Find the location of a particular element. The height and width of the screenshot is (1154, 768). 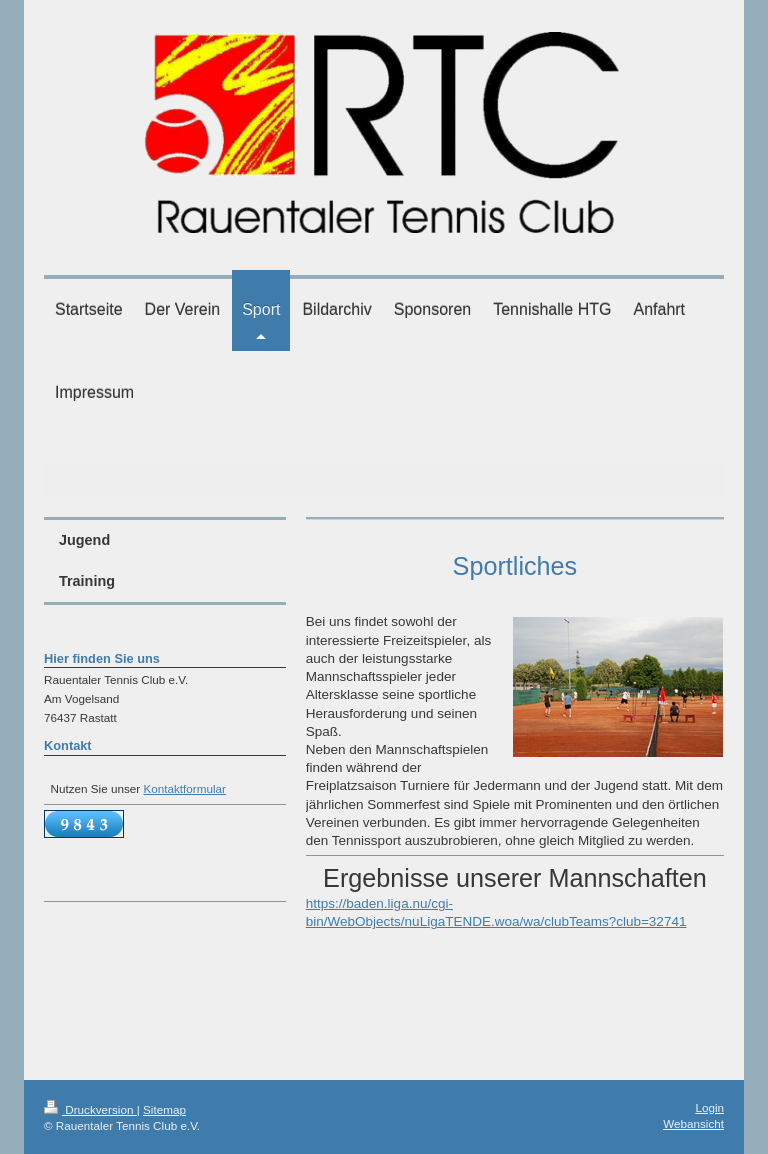

Webansicht is located at coordinates (693, 1123).